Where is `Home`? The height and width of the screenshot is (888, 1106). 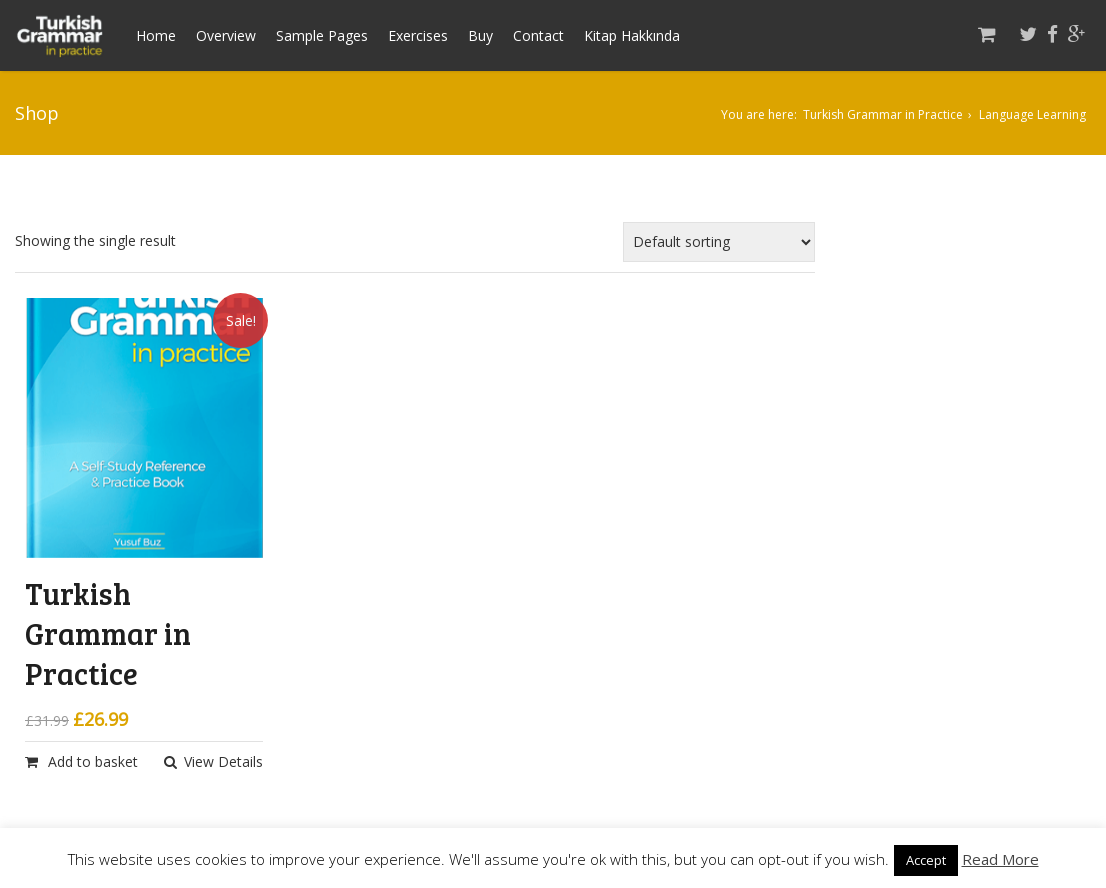 Home is located at coordinates (156, 35).